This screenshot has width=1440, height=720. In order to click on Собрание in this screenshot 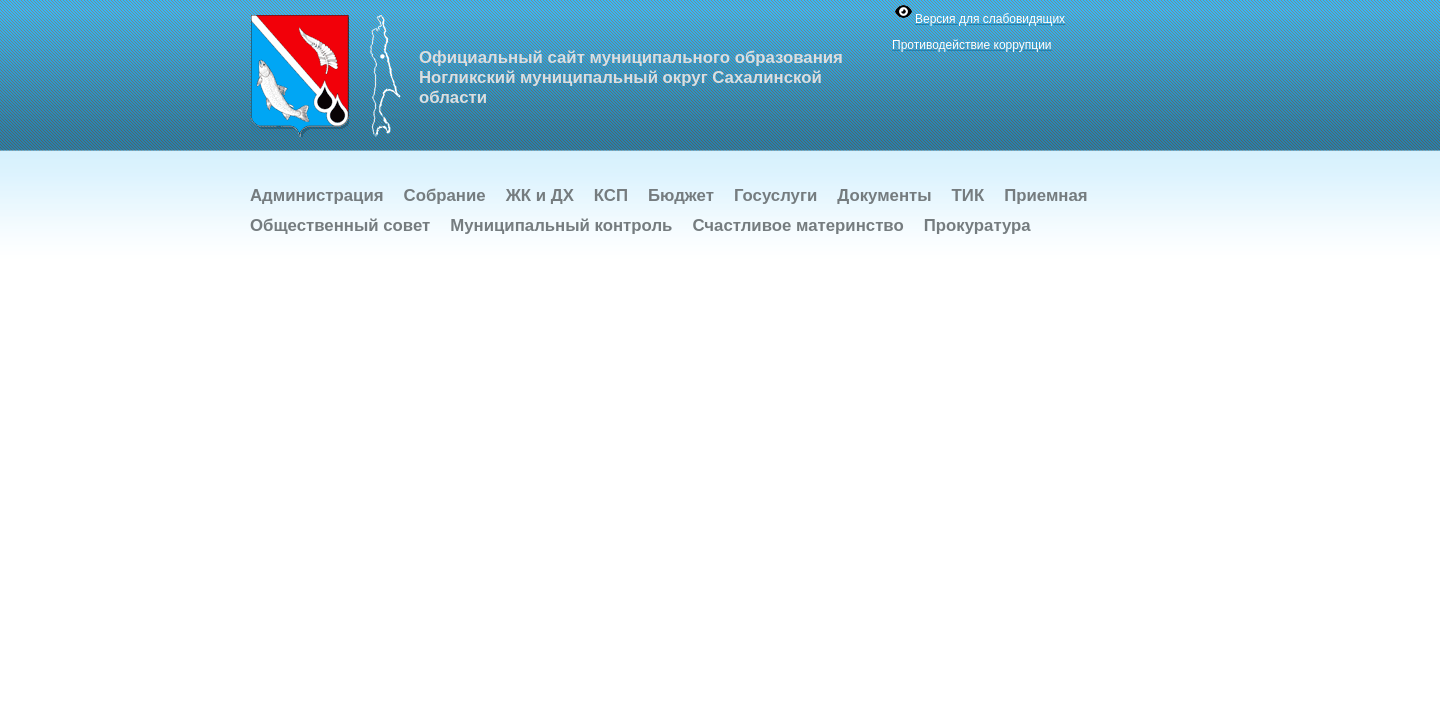, I will do `click(445, 195)`.